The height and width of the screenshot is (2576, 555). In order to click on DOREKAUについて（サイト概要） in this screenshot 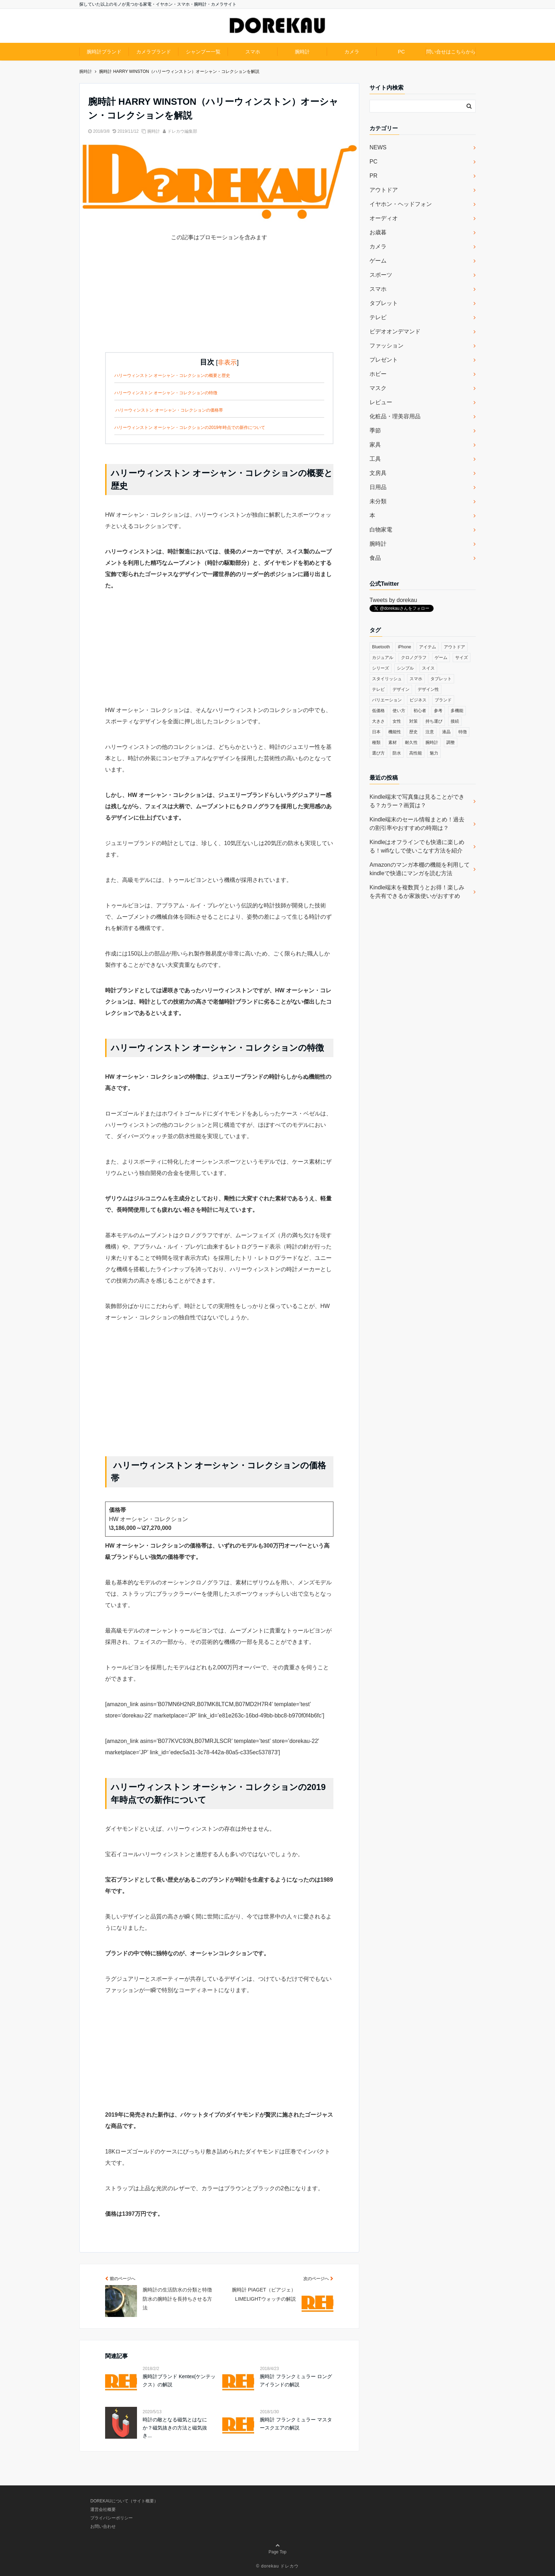, I will do `click(124, 2500)`.